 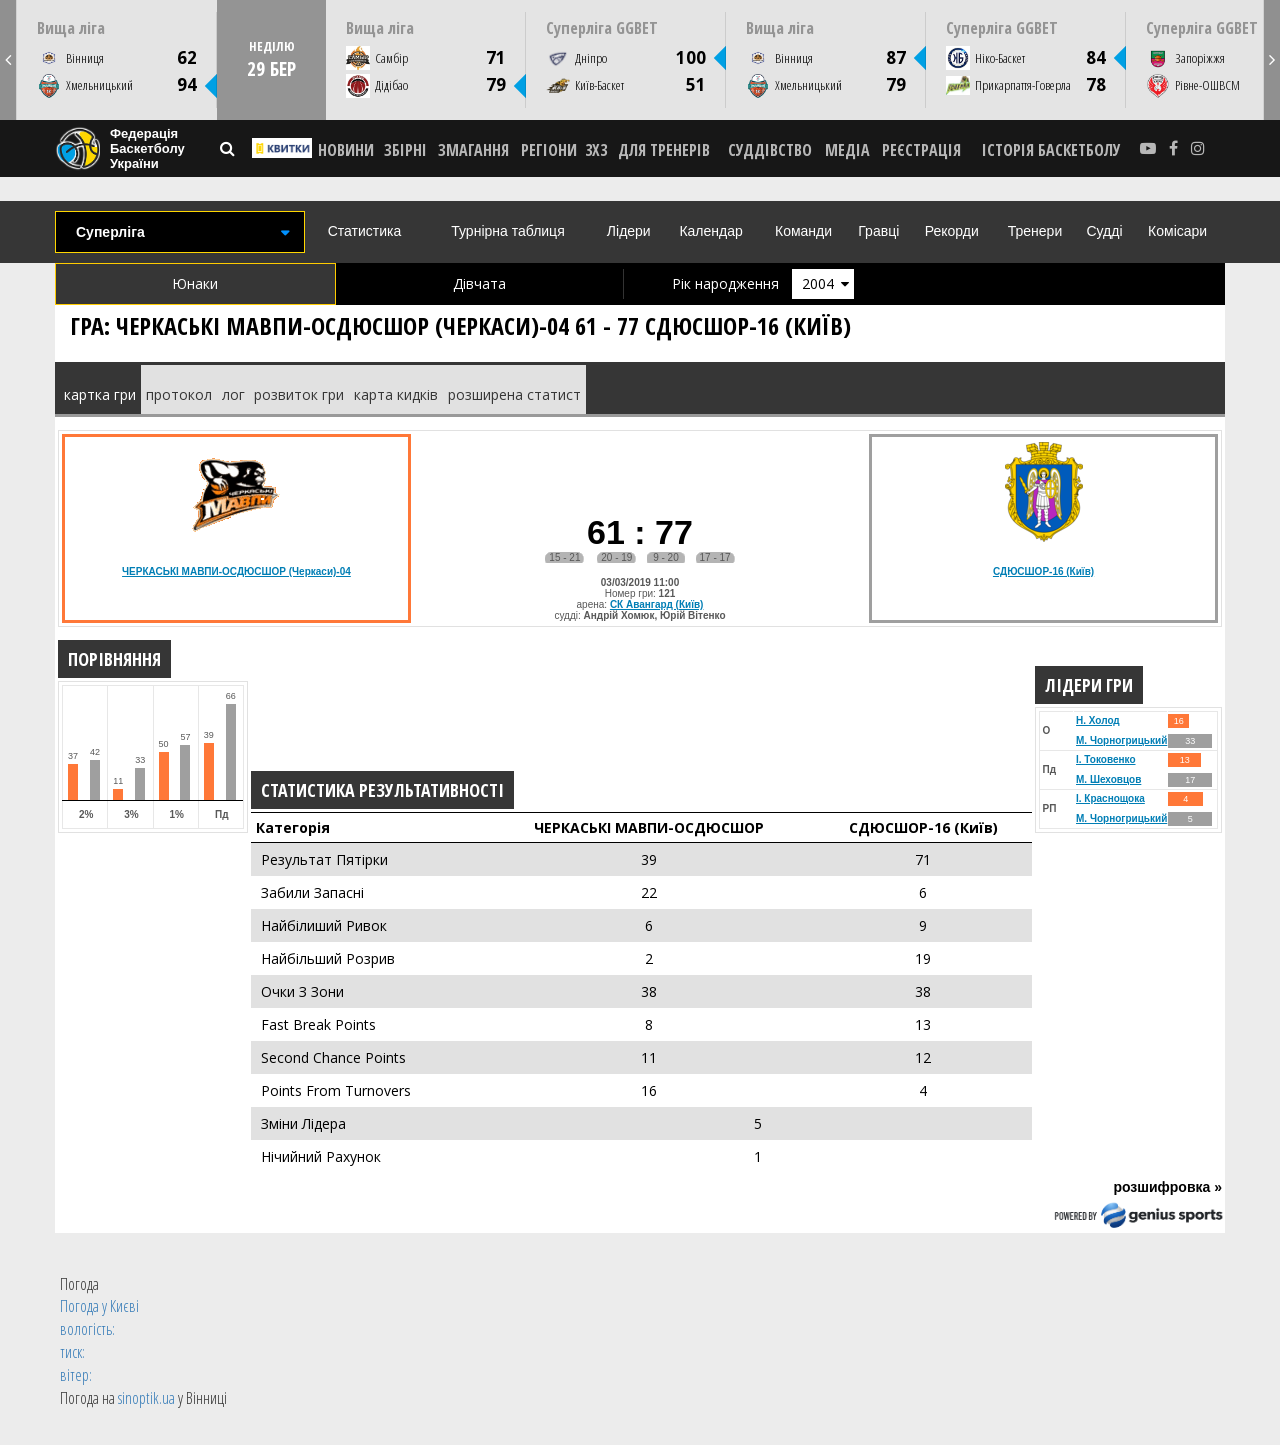 I want to click on Комісари, so click(x=1177, y=231).